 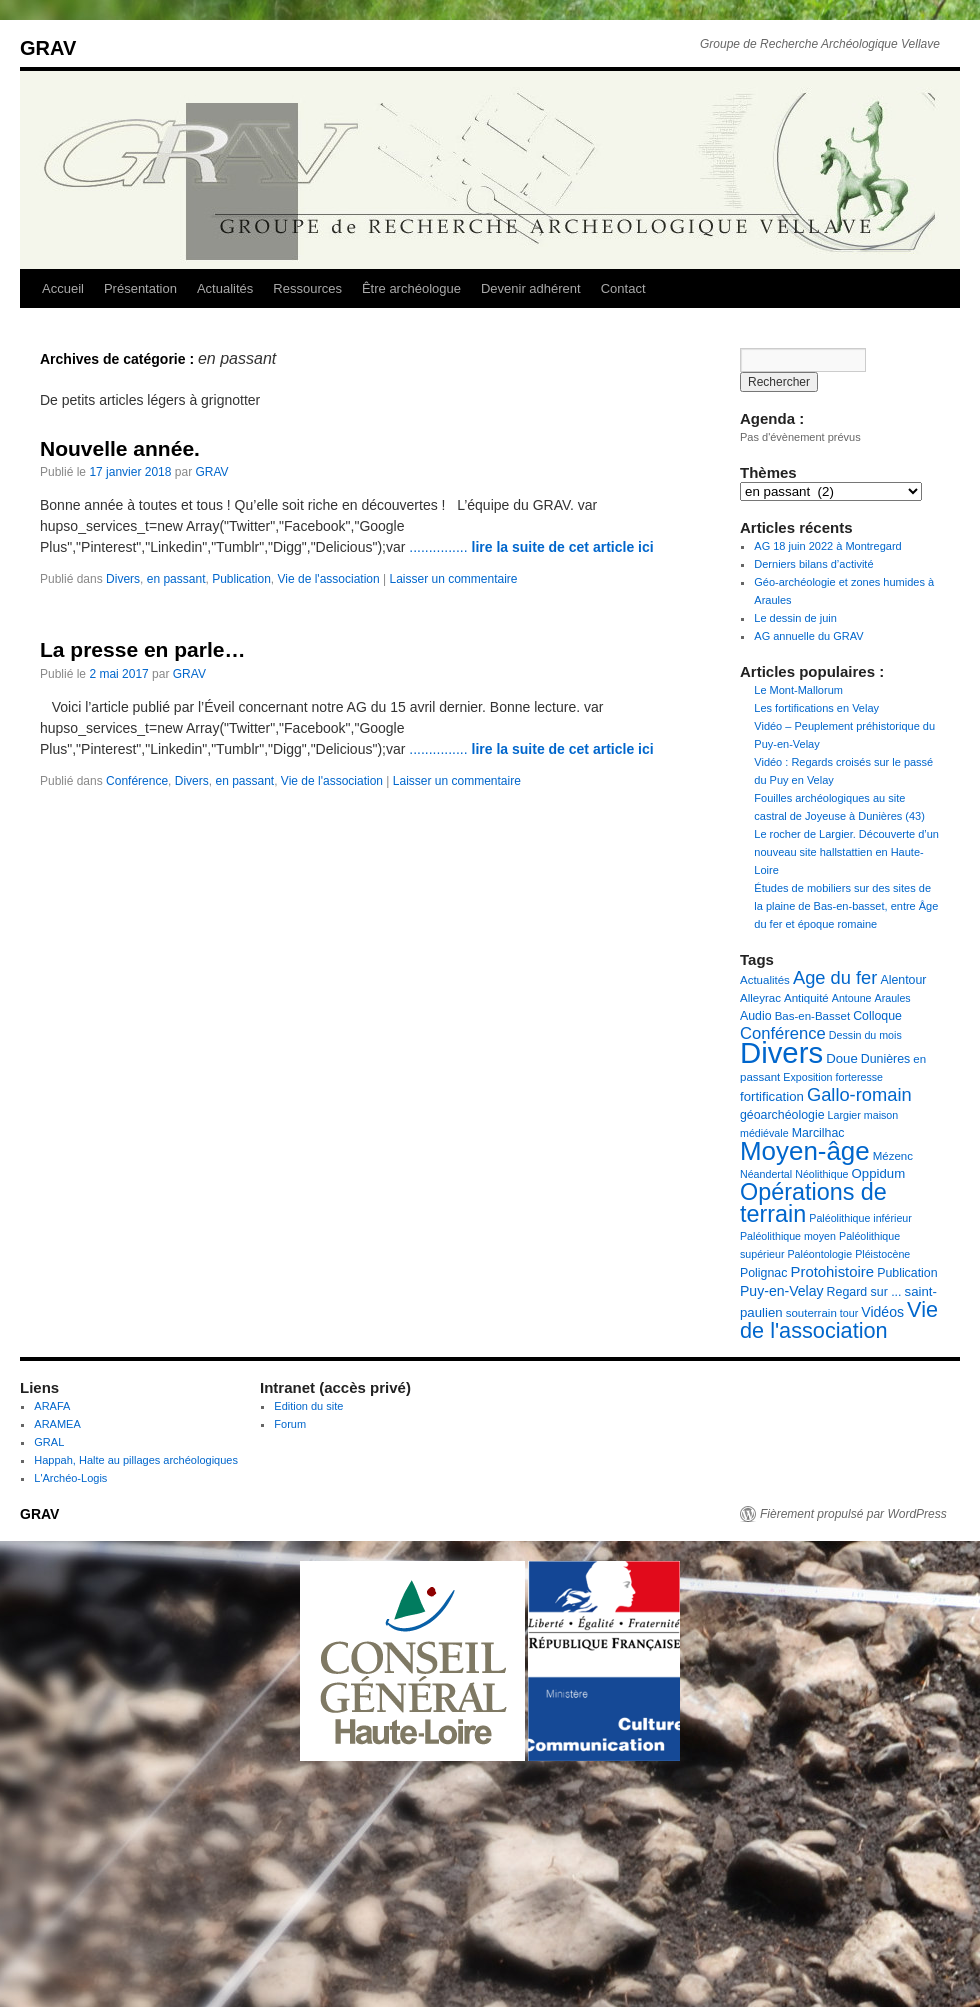 What do you see at coordinates (798, 690) in the screenshot?
I see `Le Mont-Mallorum` at bounding box center [798, 690].